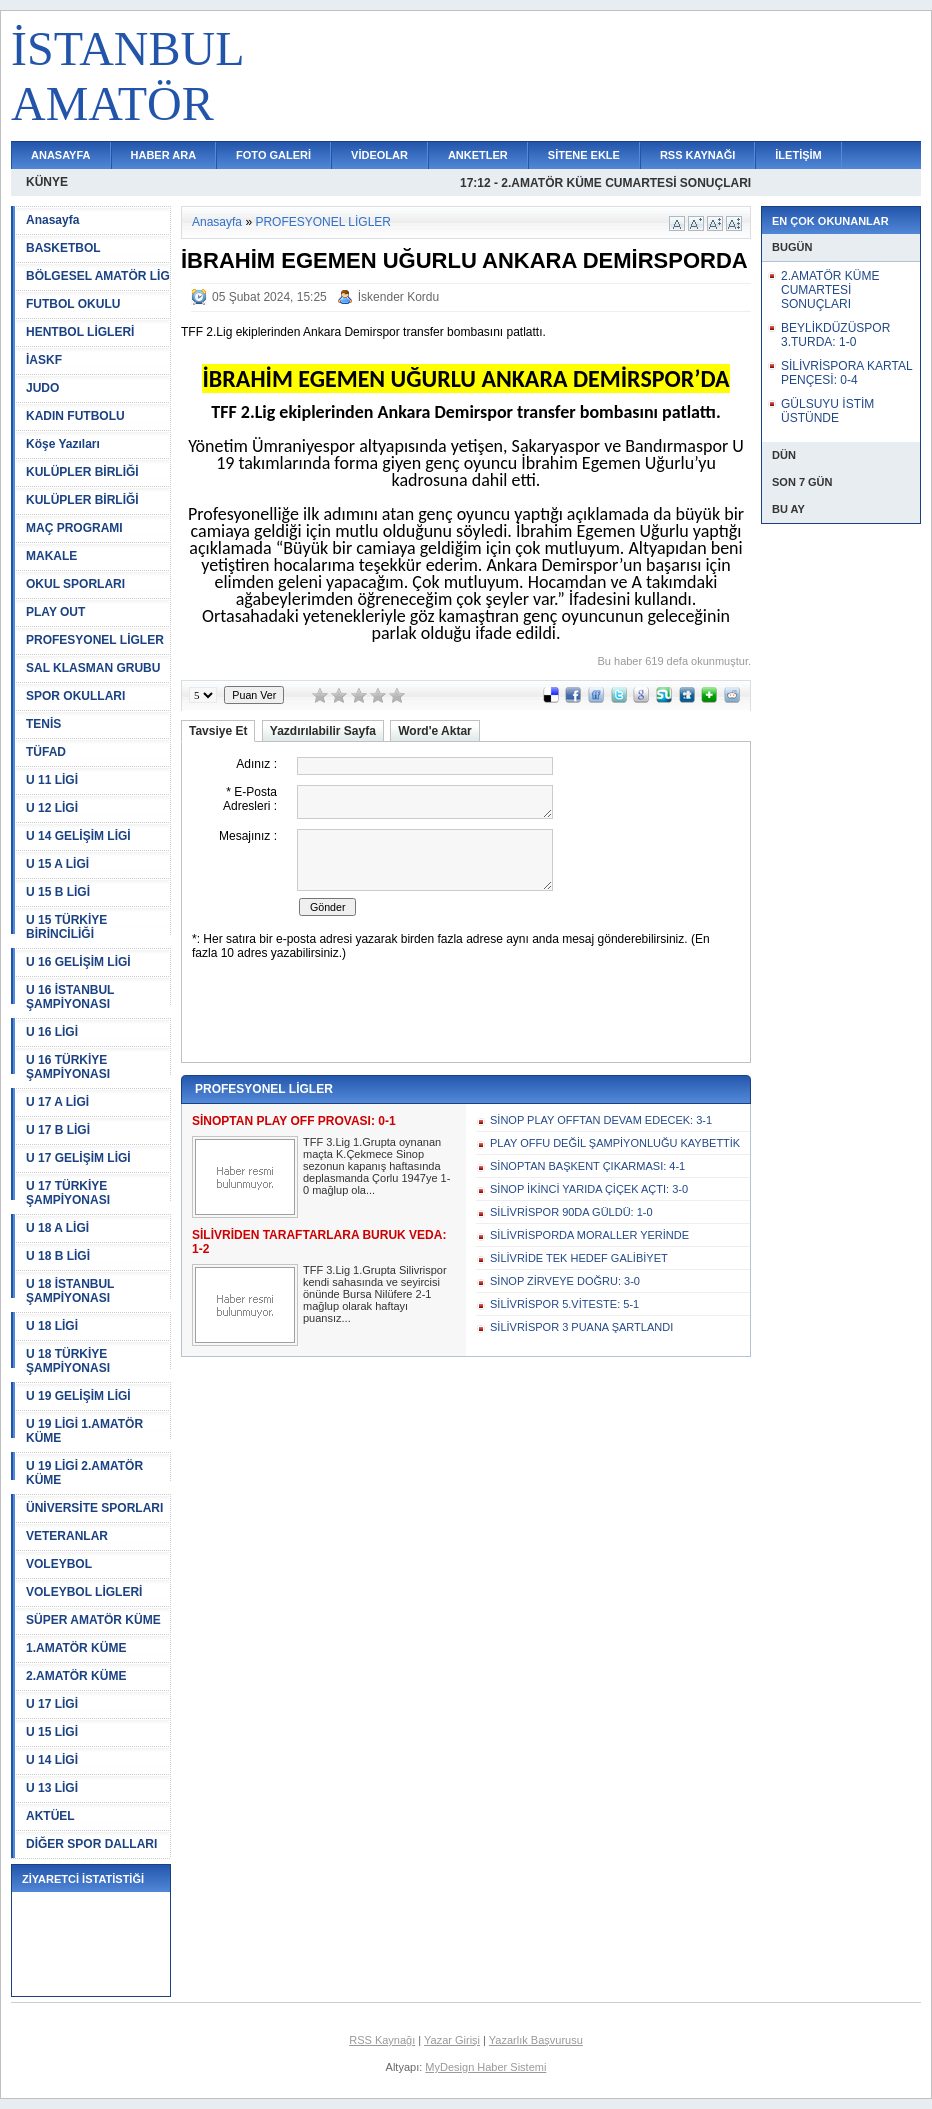 Image resolution: width=932 pixels, height=2109 pixels. I want to click on TFF 3.Lig 1.Grupta oynanan maçta K.Çekmece Sinop sezonun kapanış haftasında deplasmanda Çorlu 1947ye 1-0 mağlup ola..., so click(376, 1166).